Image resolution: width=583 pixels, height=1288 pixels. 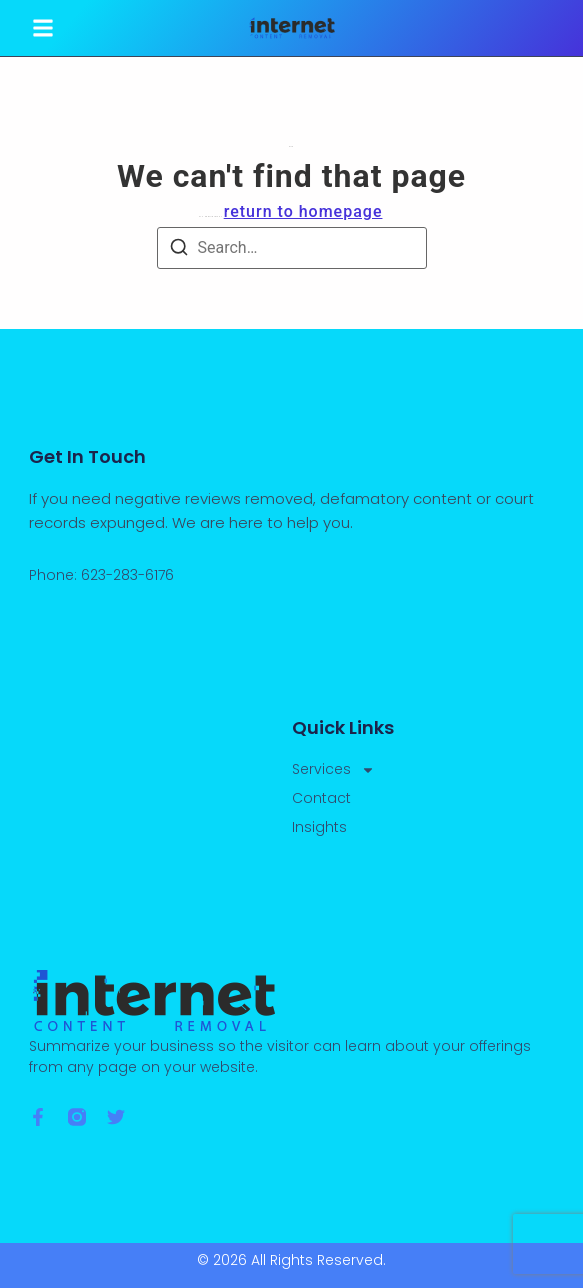 I want to click on Insights, so click(x=319, y=827).